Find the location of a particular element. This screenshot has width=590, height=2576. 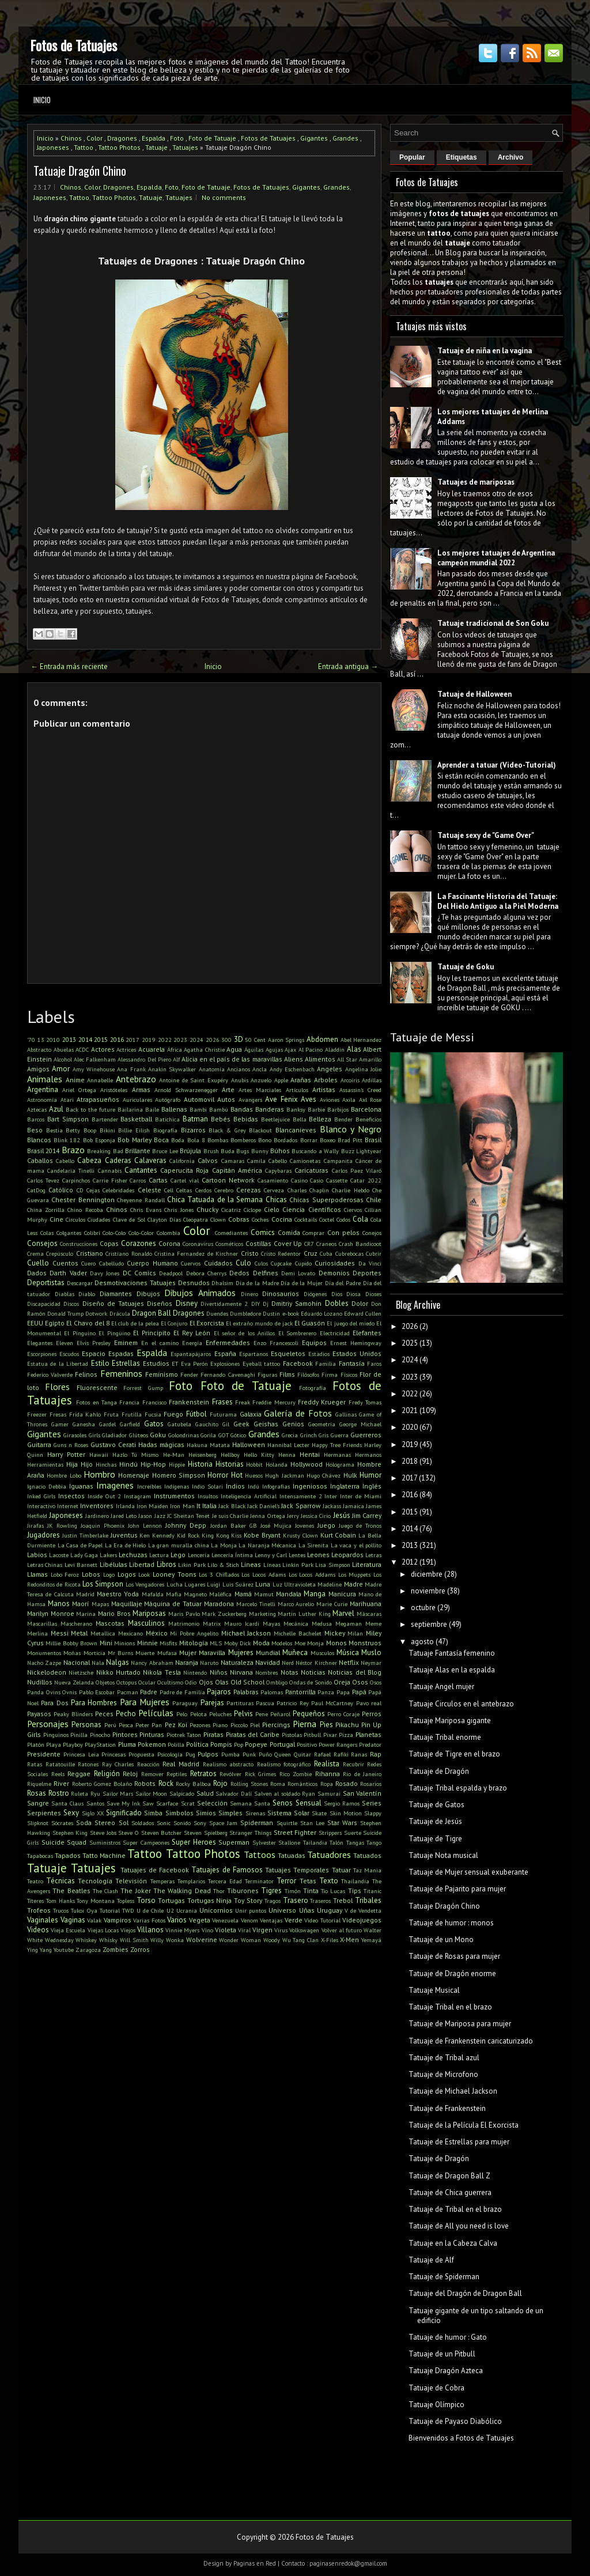

Frases is located at coordinates (222, 1402).